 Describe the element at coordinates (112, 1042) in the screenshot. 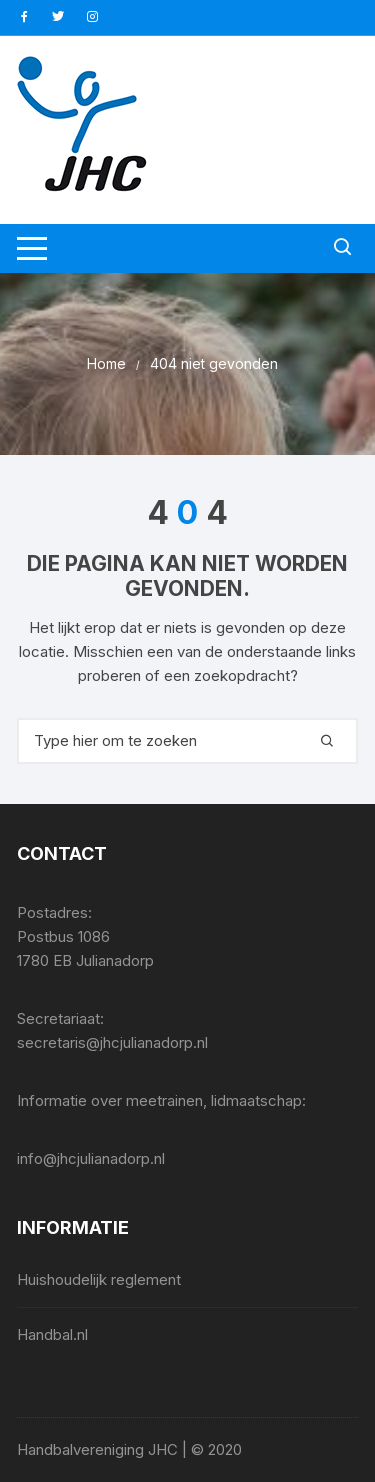

I see `secretaris@jhcjulianadorp.nl` at that location.